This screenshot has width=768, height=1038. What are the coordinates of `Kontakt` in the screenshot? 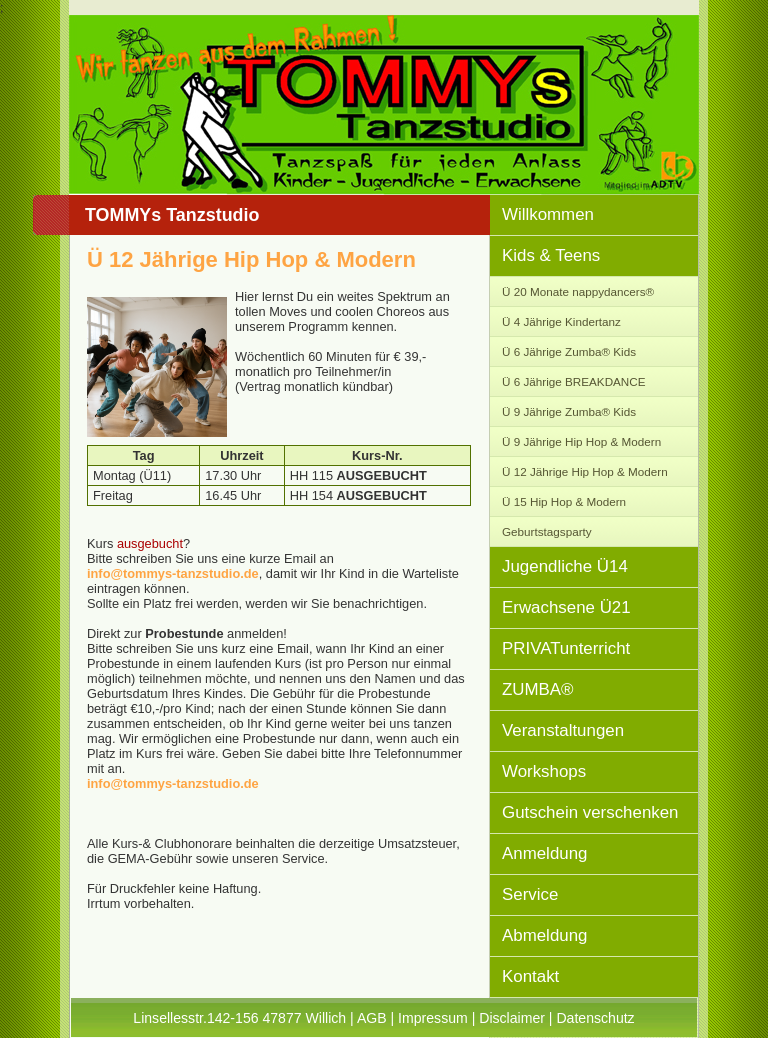 It's located at (530, 976).